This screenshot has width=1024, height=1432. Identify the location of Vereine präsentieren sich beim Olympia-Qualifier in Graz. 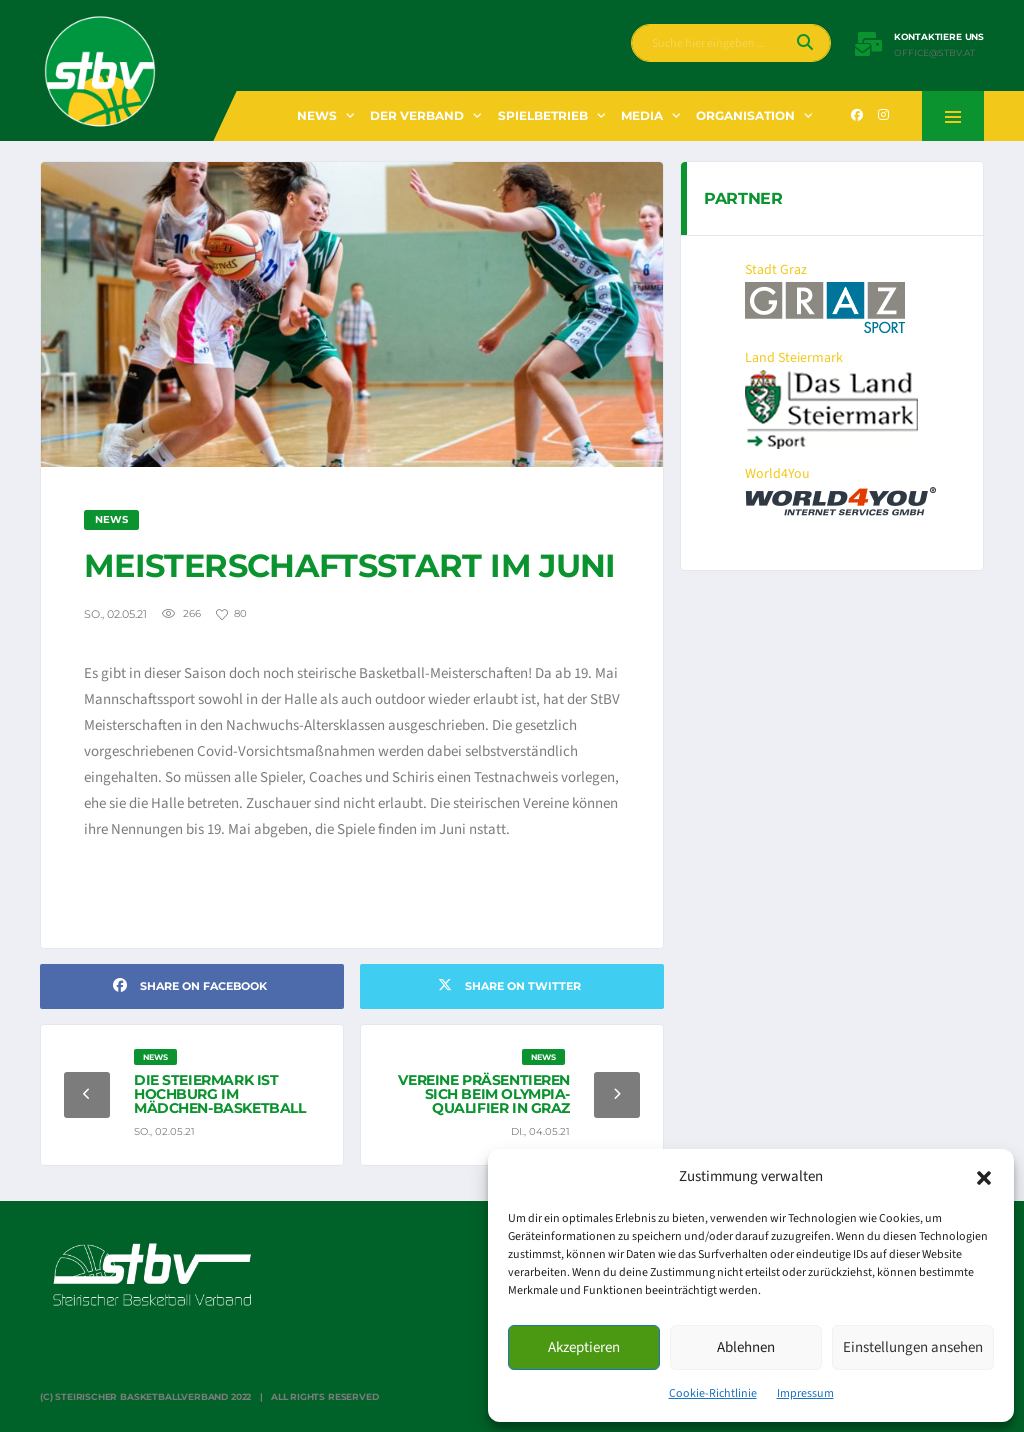
(484, 1094).